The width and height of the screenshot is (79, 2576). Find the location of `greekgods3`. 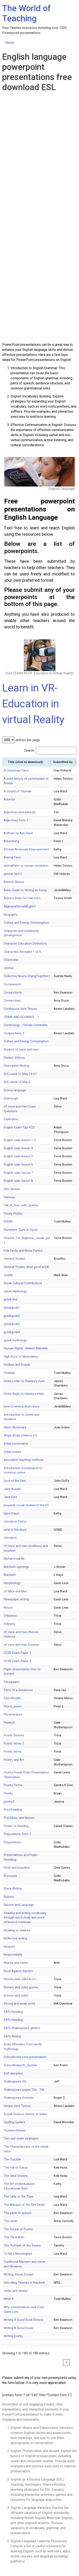

greekgods3 is located at coordinates (12, 1324).